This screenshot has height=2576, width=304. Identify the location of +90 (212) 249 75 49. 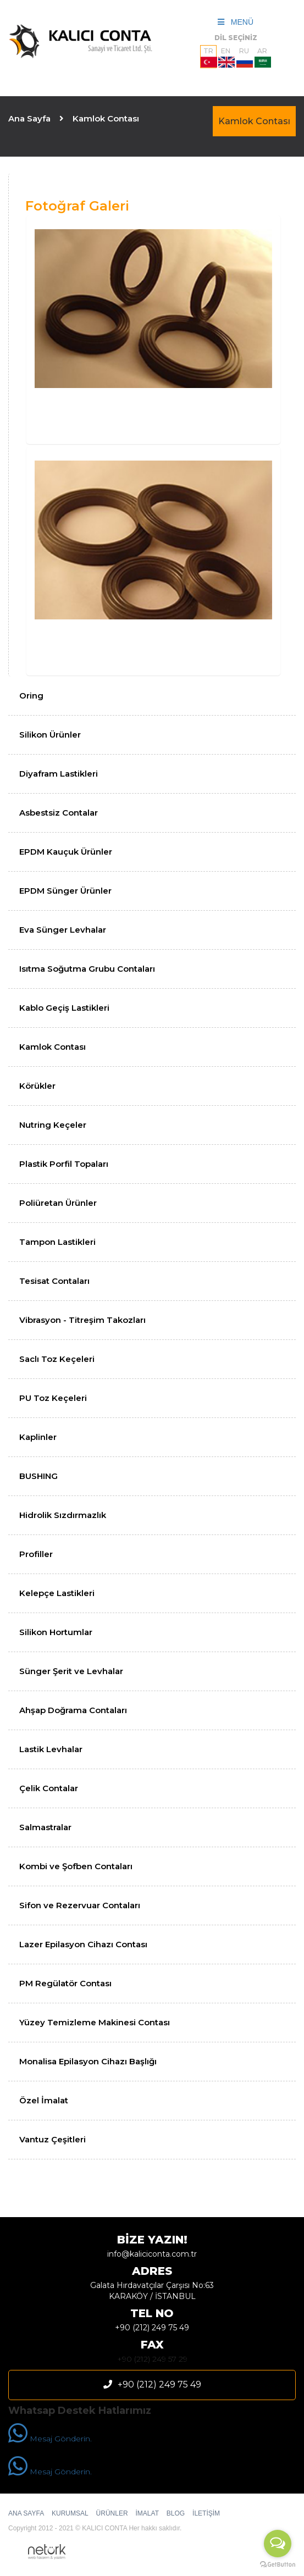
(152, 2328).